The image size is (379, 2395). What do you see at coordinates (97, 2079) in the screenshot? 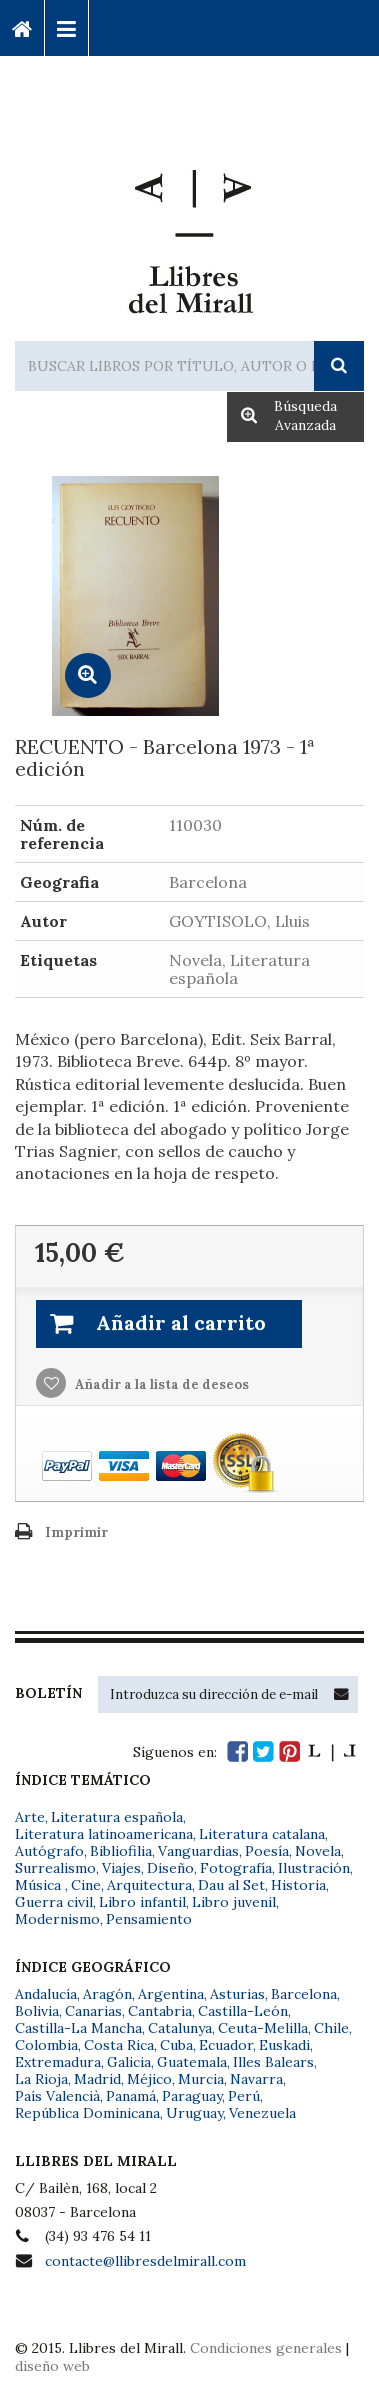
I see `Madrid` at bounding box center [97, 2079].